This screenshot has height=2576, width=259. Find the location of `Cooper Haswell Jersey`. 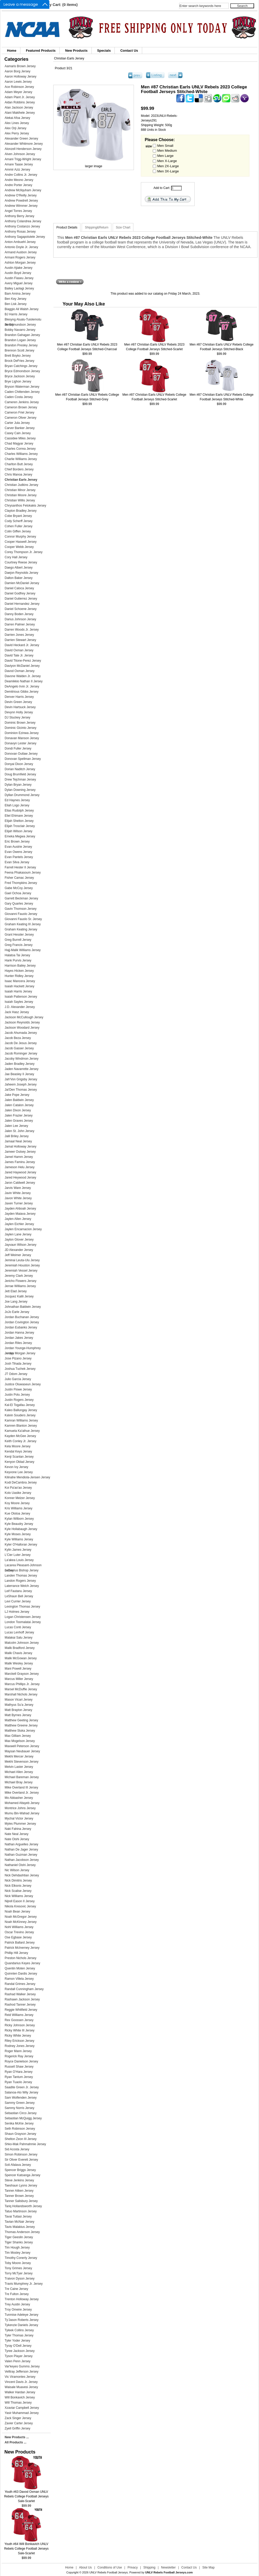

Cooper Haswell Jersey is located at coordinates (20, 542).